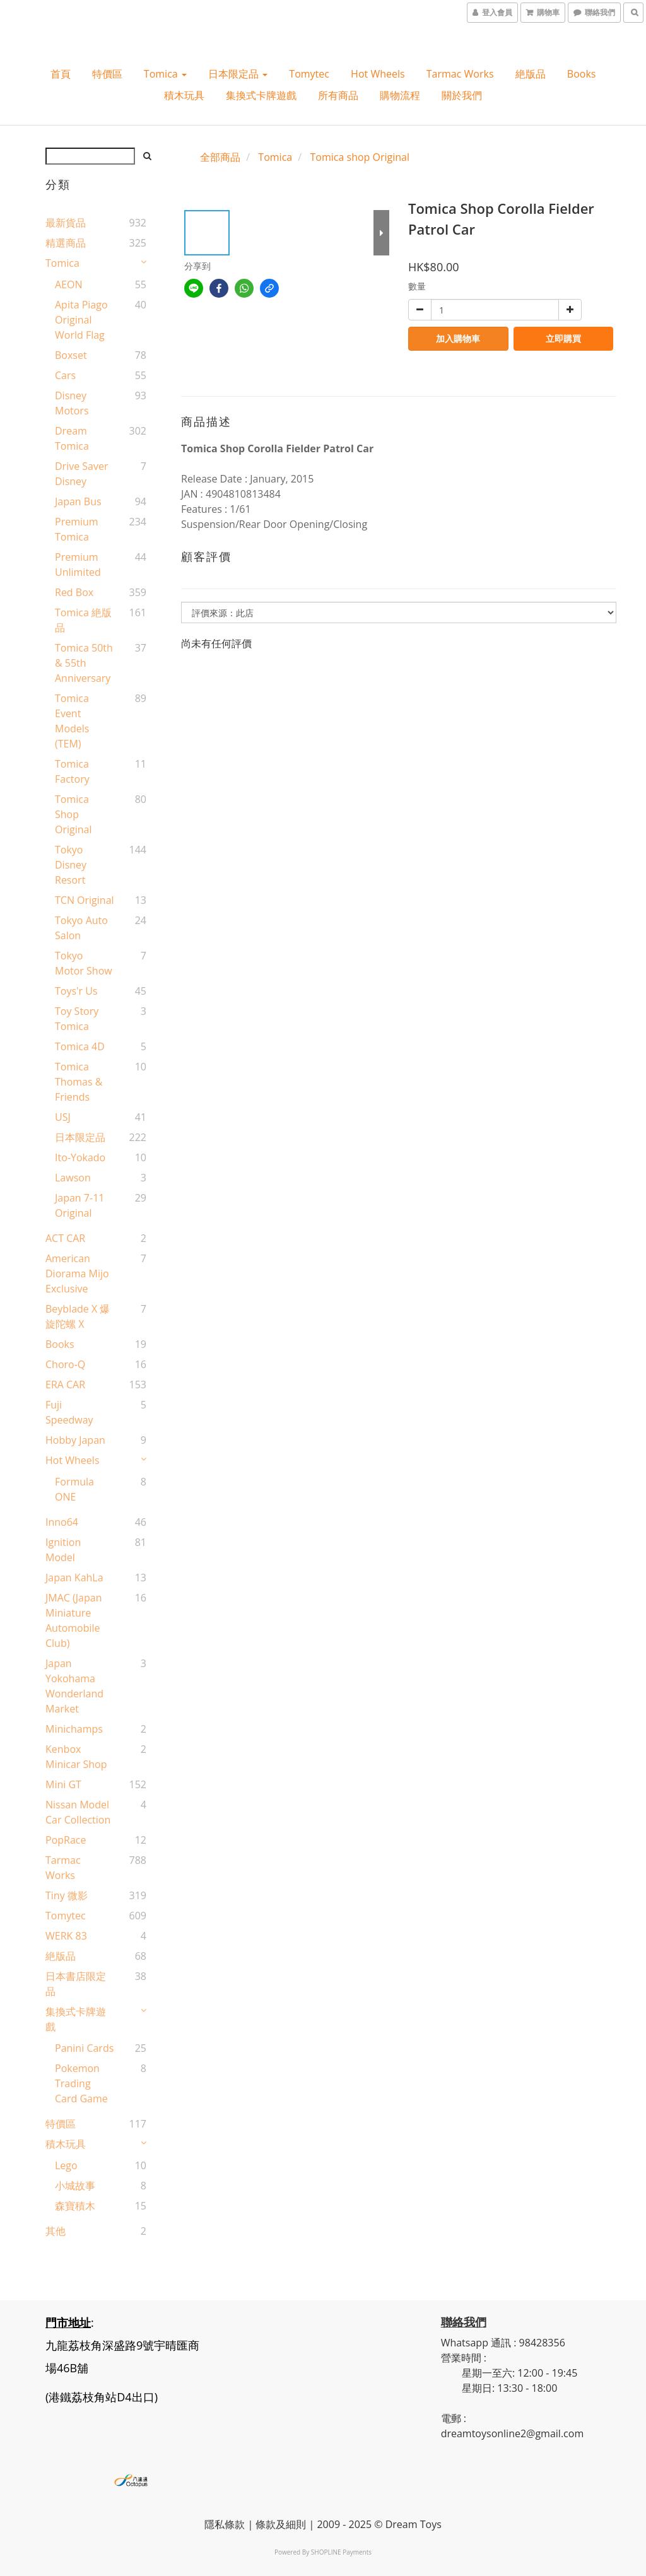  Describe the element at coordinates (76, 1018) in the screenshot. I see `Toy Story Tomica` at that location.